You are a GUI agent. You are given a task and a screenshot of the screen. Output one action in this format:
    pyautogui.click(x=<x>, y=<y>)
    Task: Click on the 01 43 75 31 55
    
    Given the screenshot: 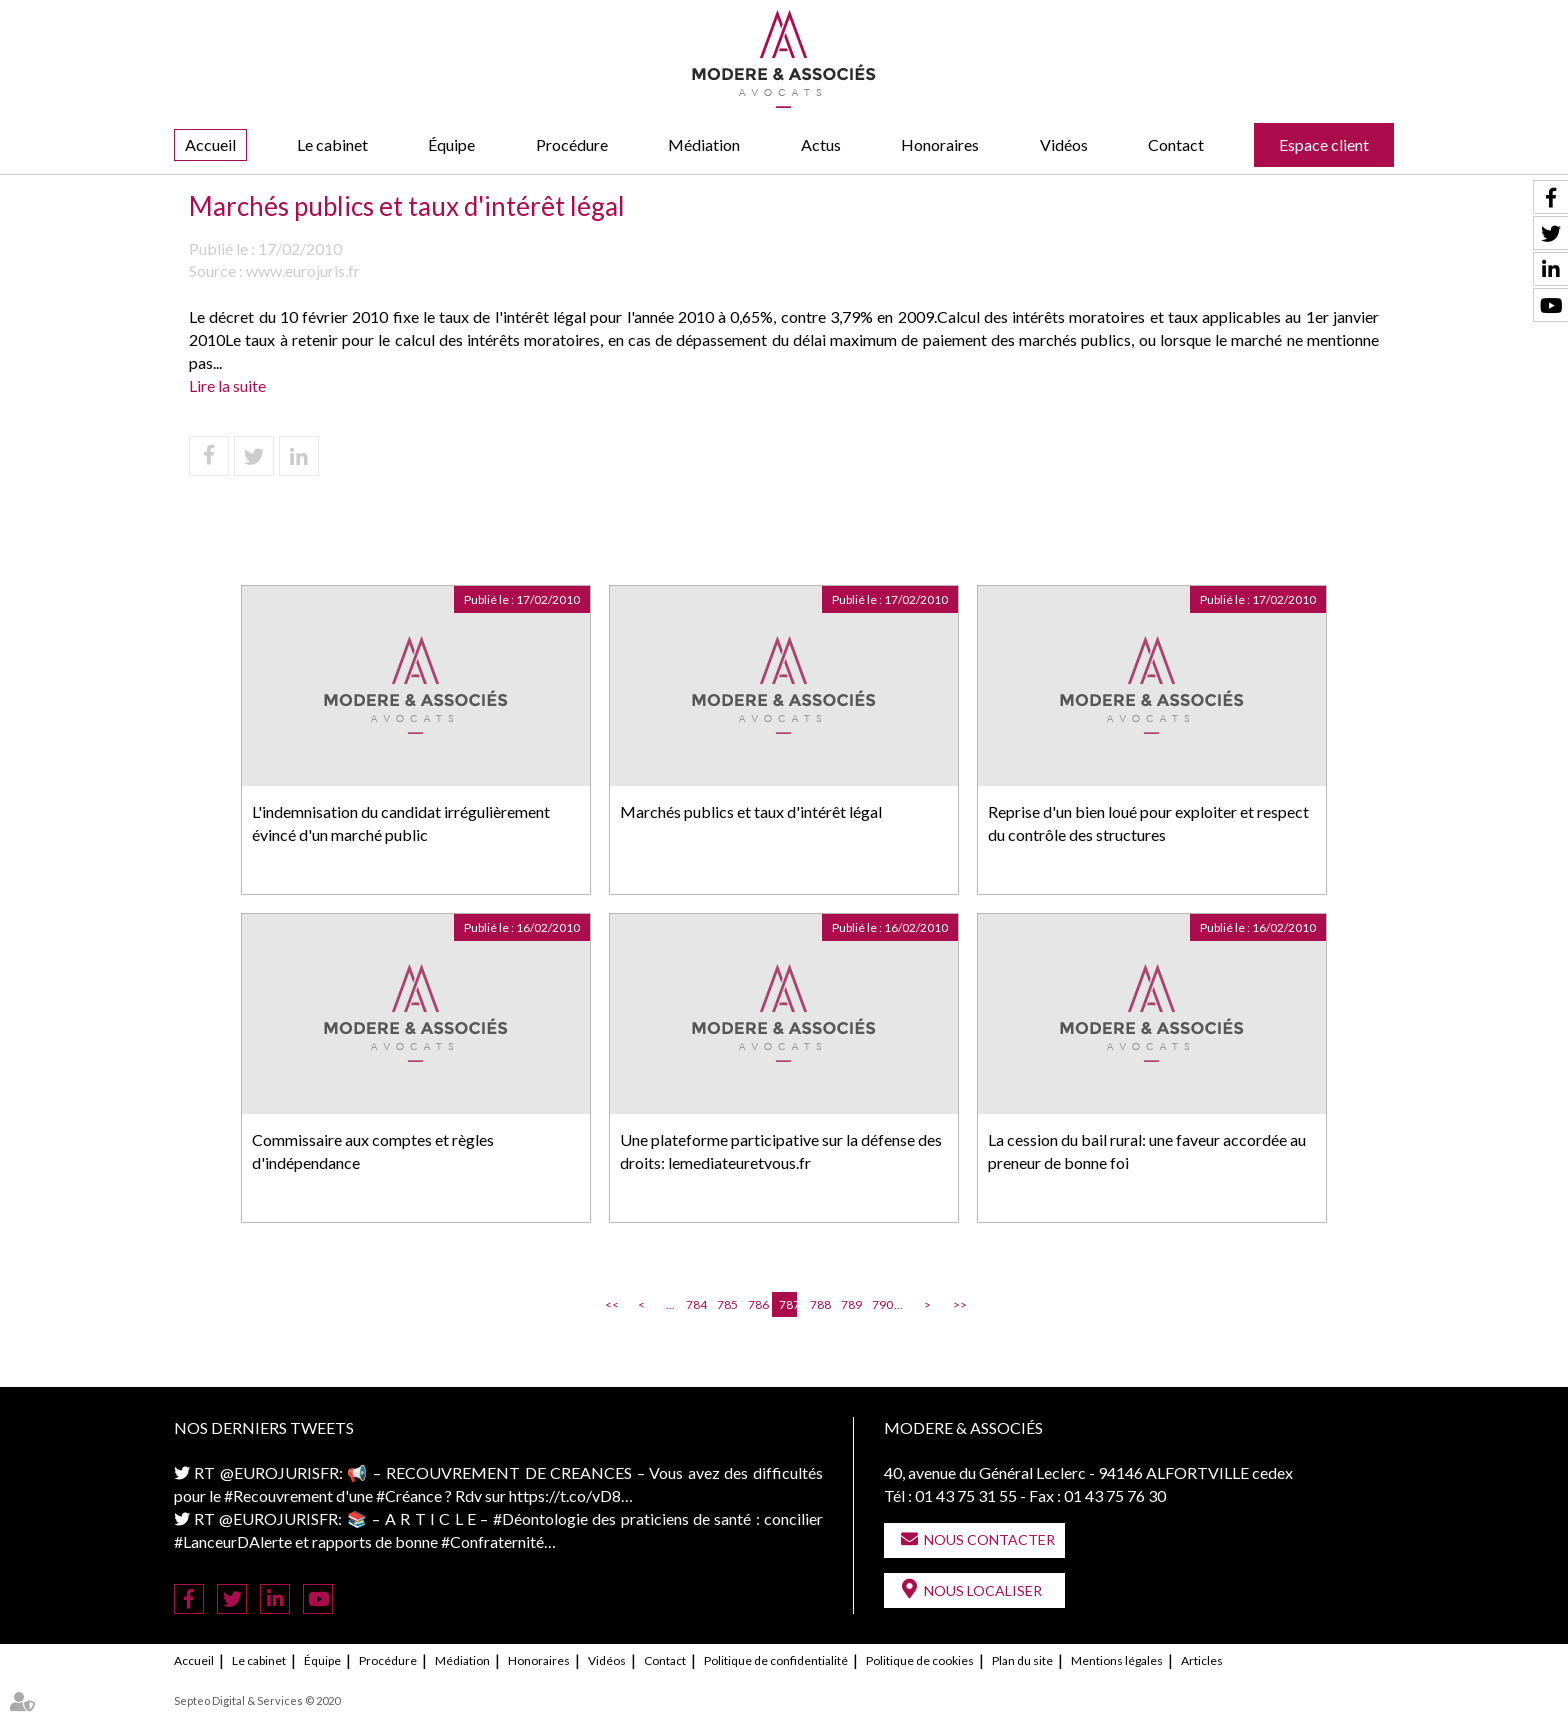 What is the action you would take?
    pyautogui.click(x=966, y=1495)
    